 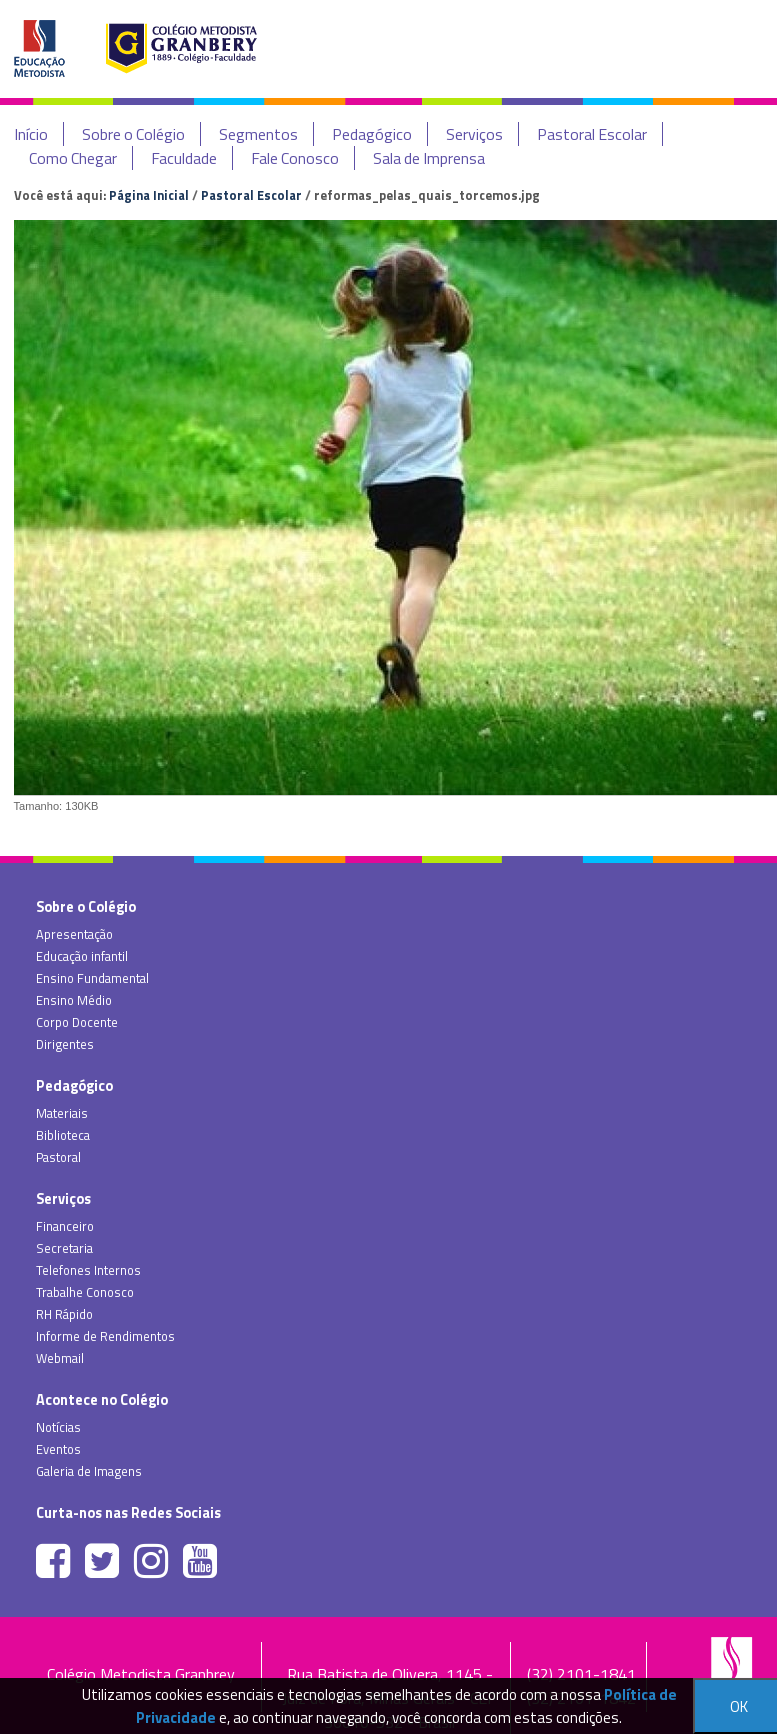 I want to click on Corpo Docente, so click(x=77, y=1022).